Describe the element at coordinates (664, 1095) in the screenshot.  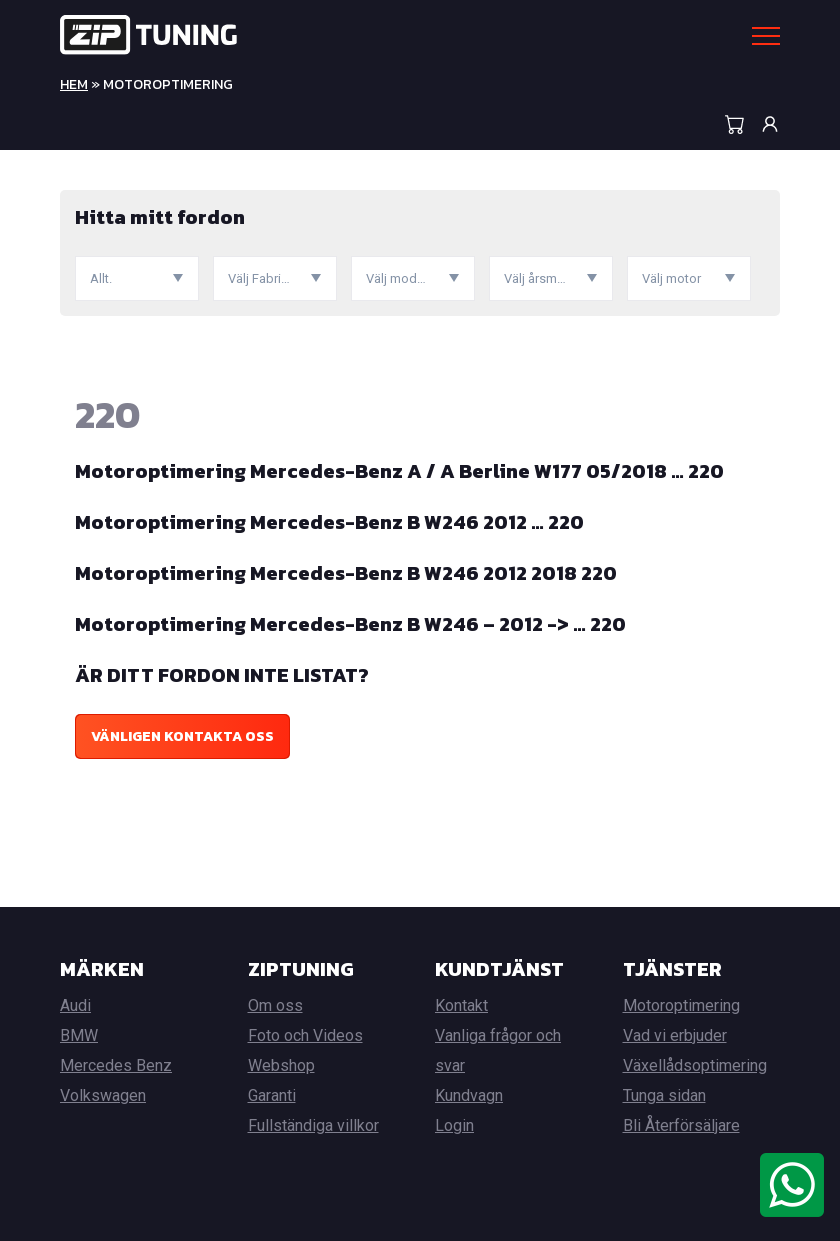
I see `Tunga sidan` at that location.